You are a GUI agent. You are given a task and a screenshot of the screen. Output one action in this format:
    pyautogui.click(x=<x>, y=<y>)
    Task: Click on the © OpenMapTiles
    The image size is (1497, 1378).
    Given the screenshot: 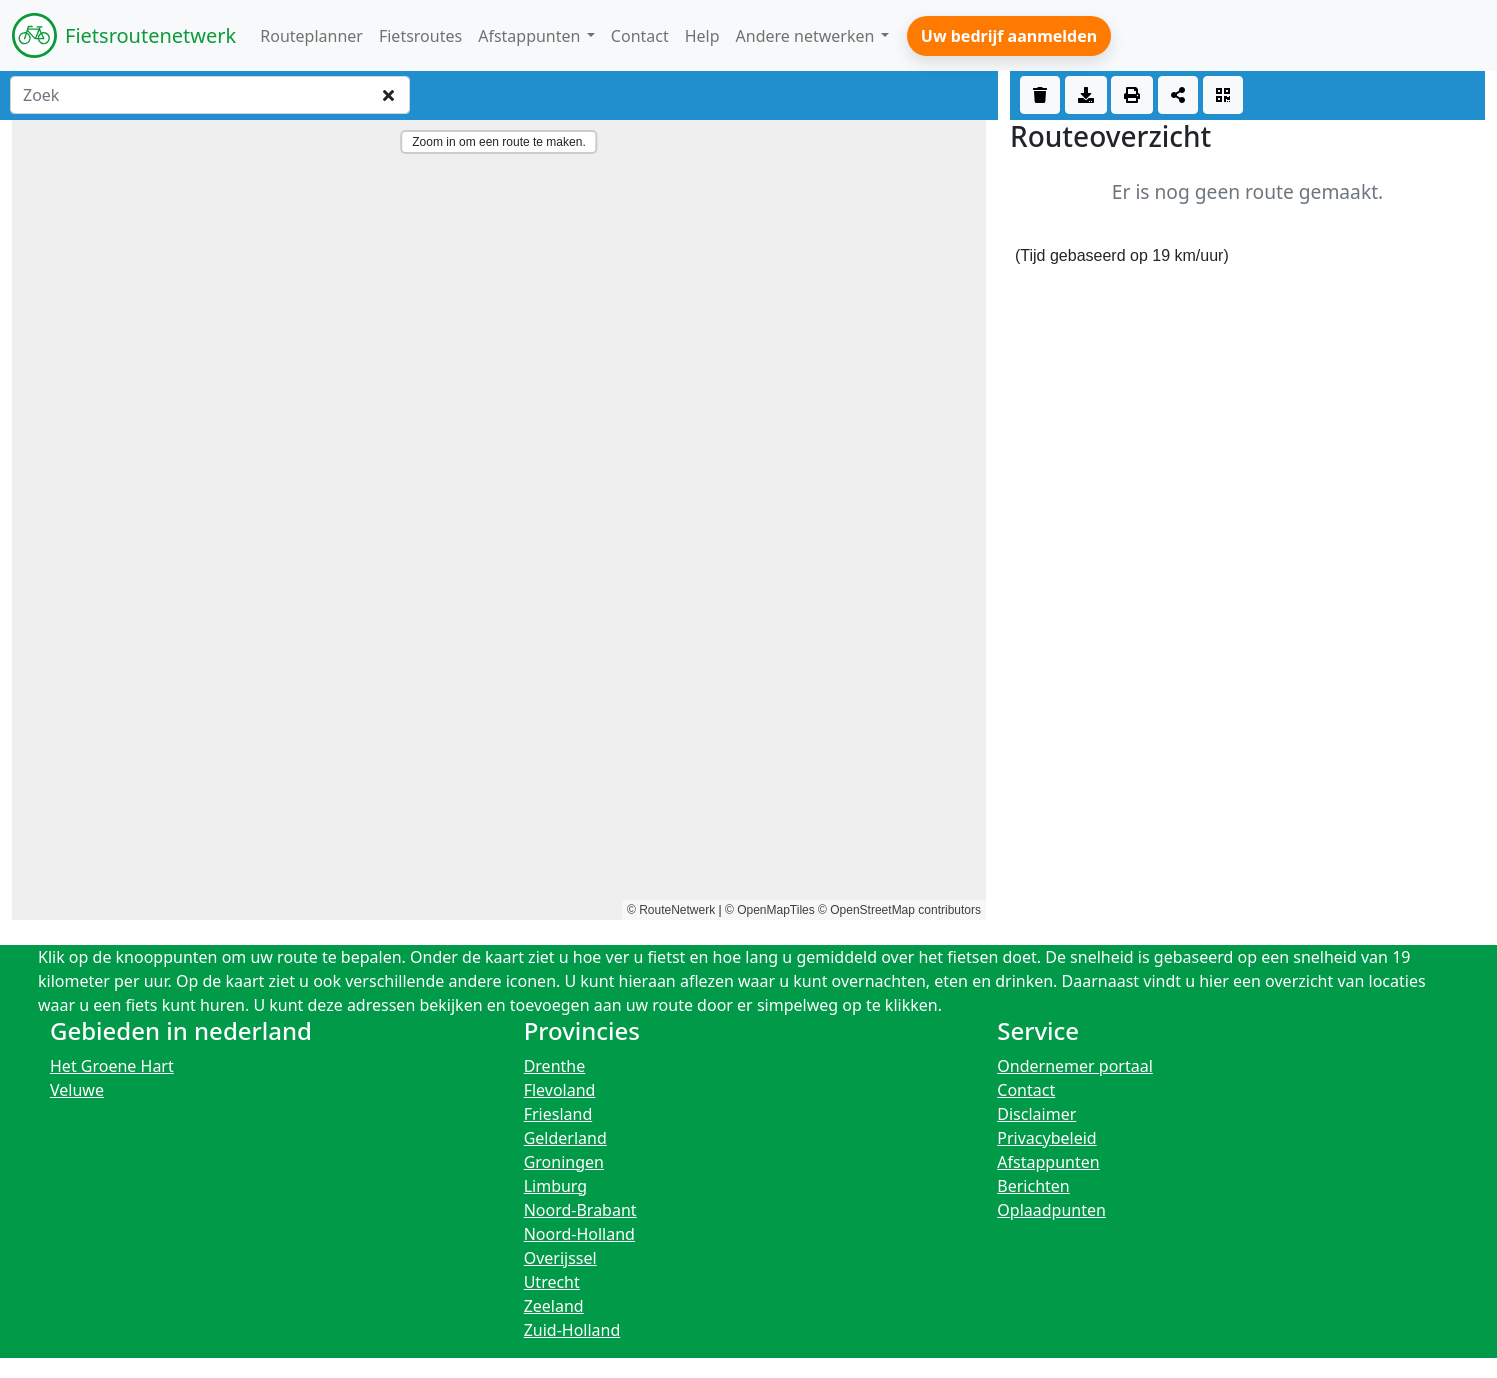 What is the action you would take?
    pyautogui.click(x=770, y=910)
    